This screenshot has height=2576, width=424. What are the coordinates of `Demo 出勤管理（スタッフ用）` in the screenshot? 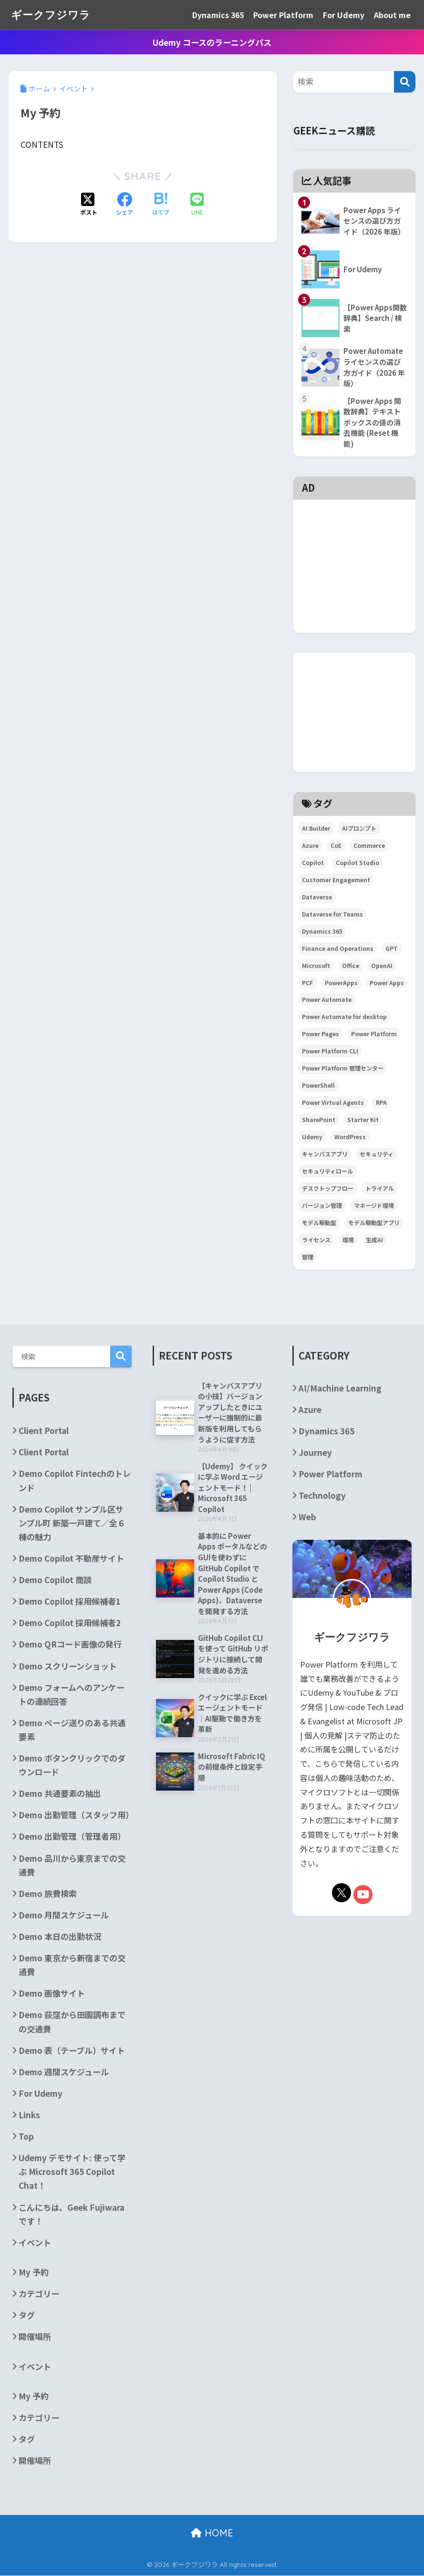 It's located at (75, 1815).